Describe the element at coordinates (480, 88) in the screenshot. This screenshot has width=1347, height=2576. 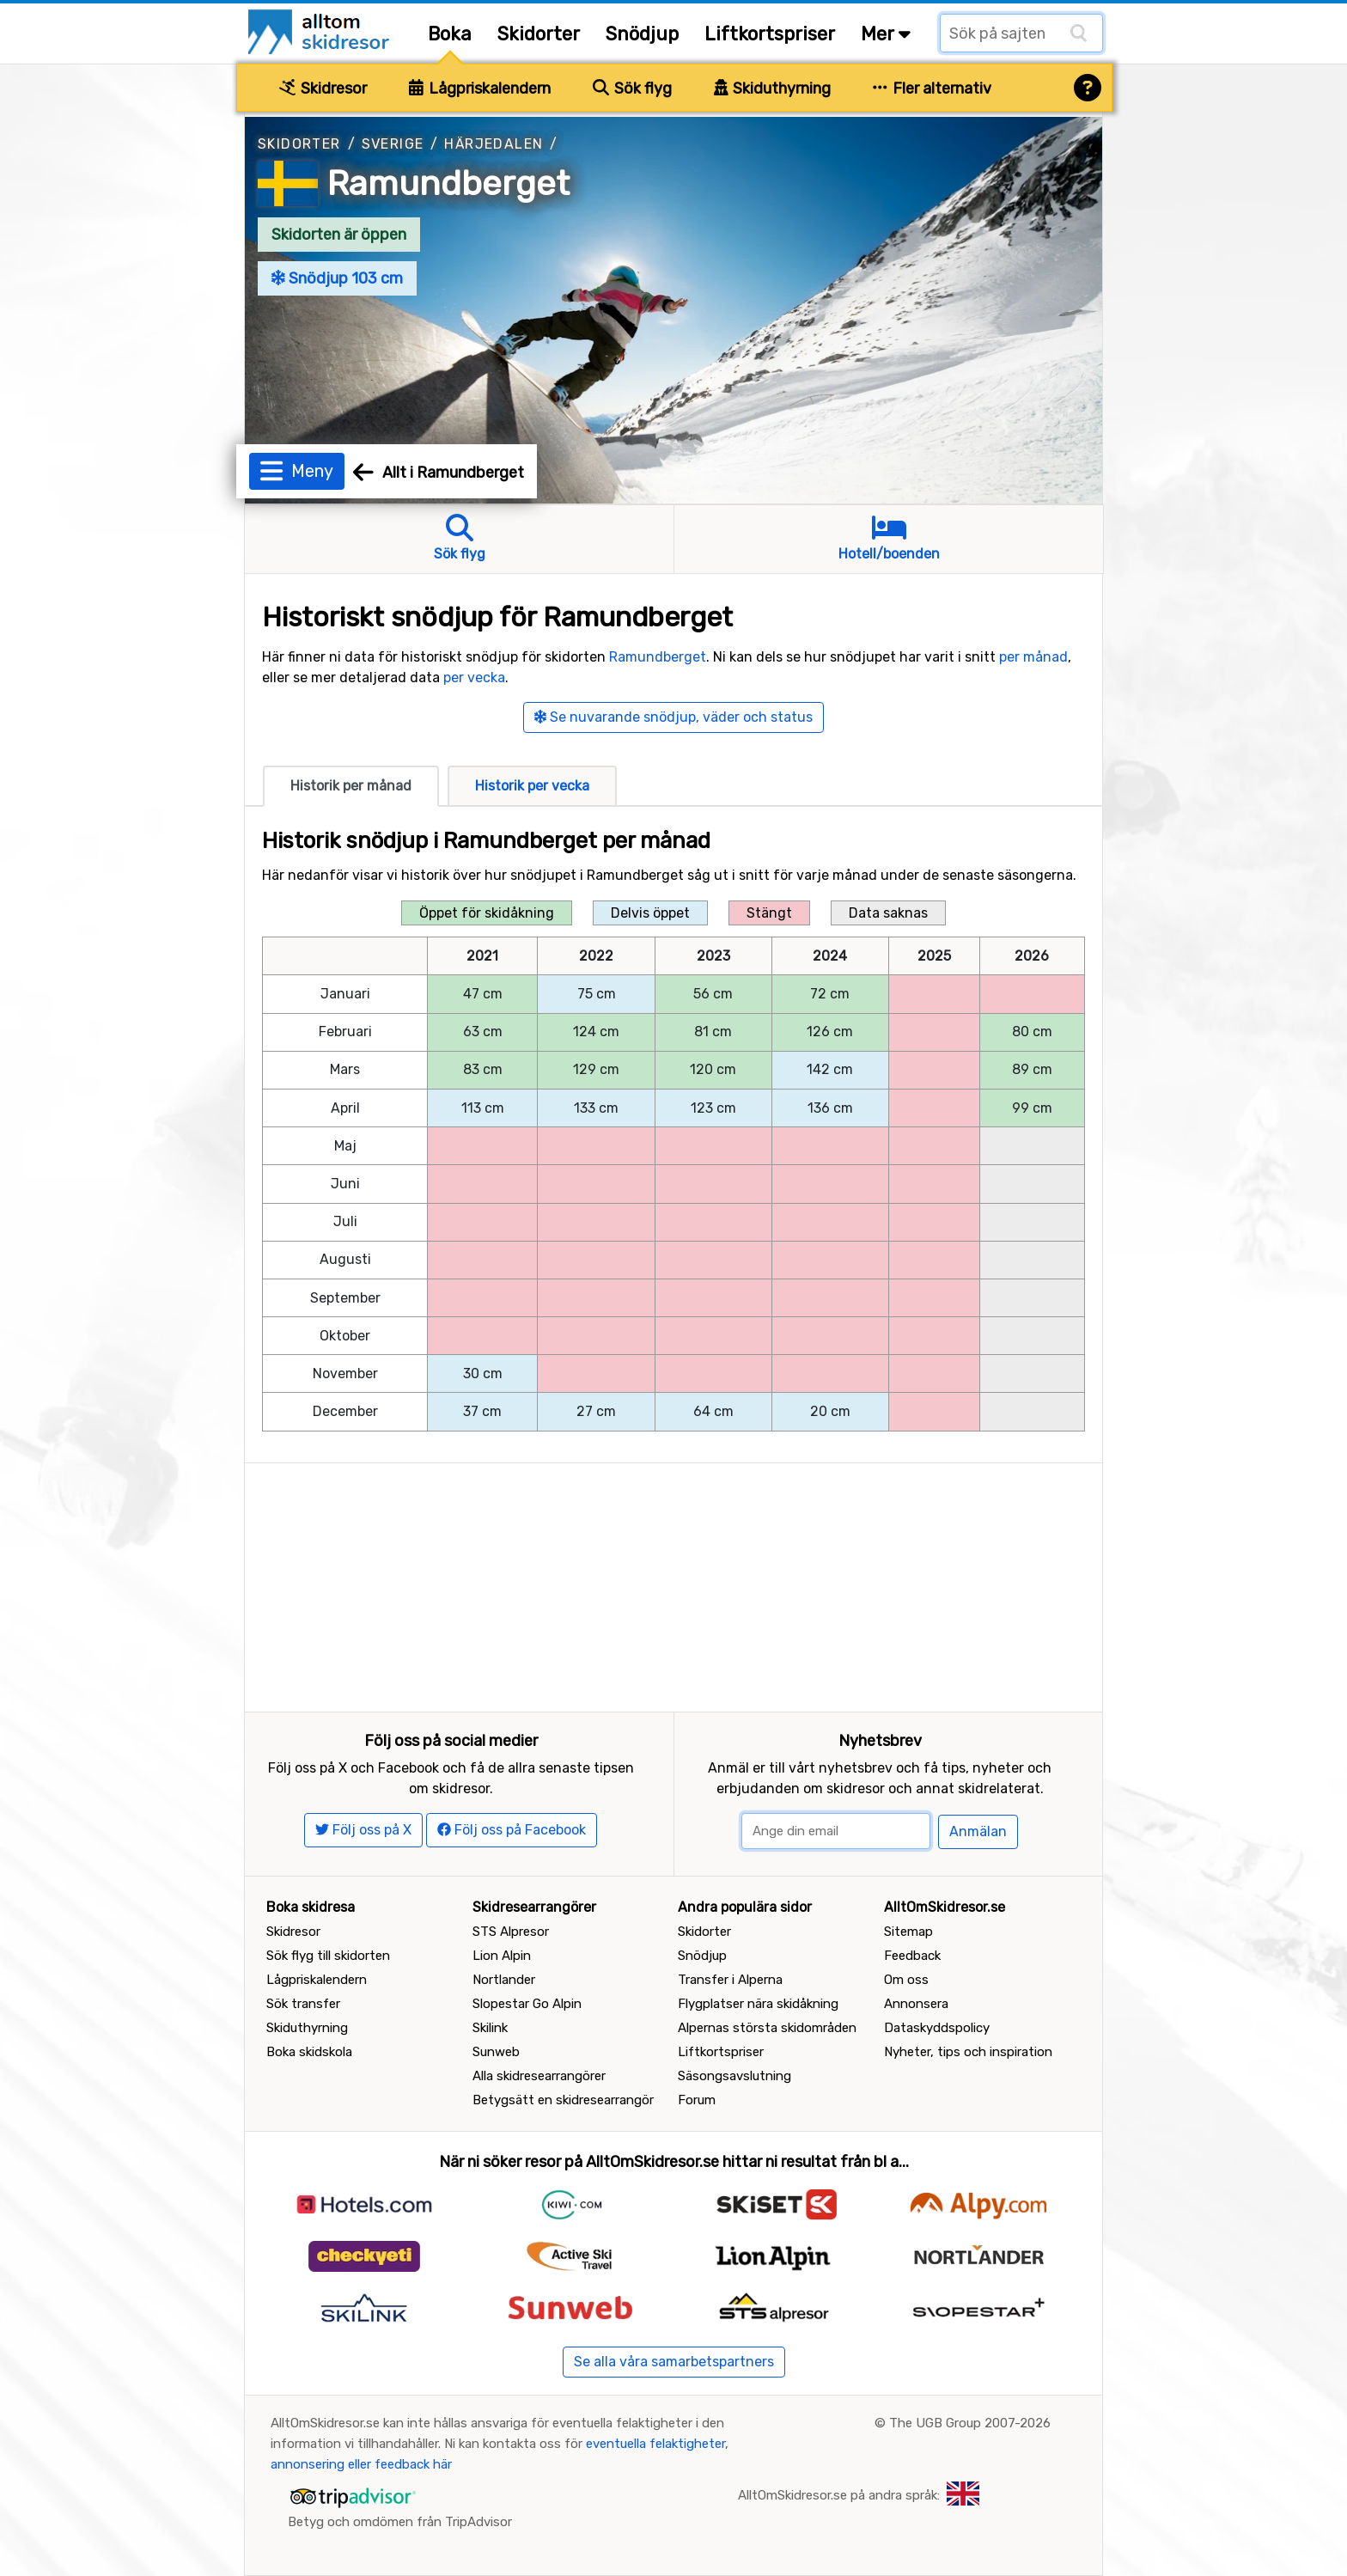
I see `Lågpriskalendern` at that location.